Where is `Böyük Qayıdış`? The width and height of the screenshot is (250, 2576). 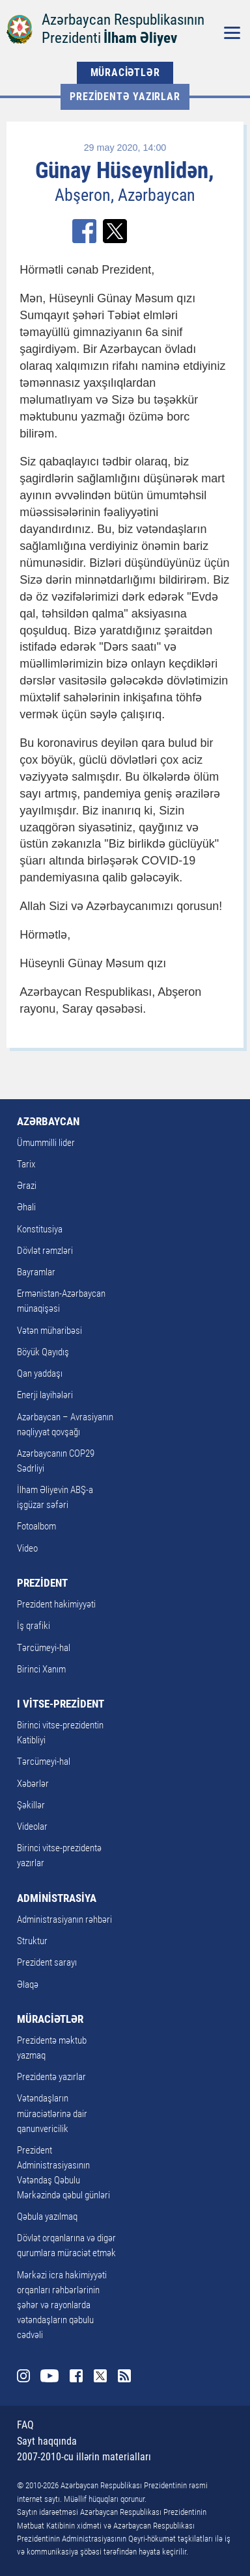
Böyük Qayıdış is located at coordinates (43, 1352).